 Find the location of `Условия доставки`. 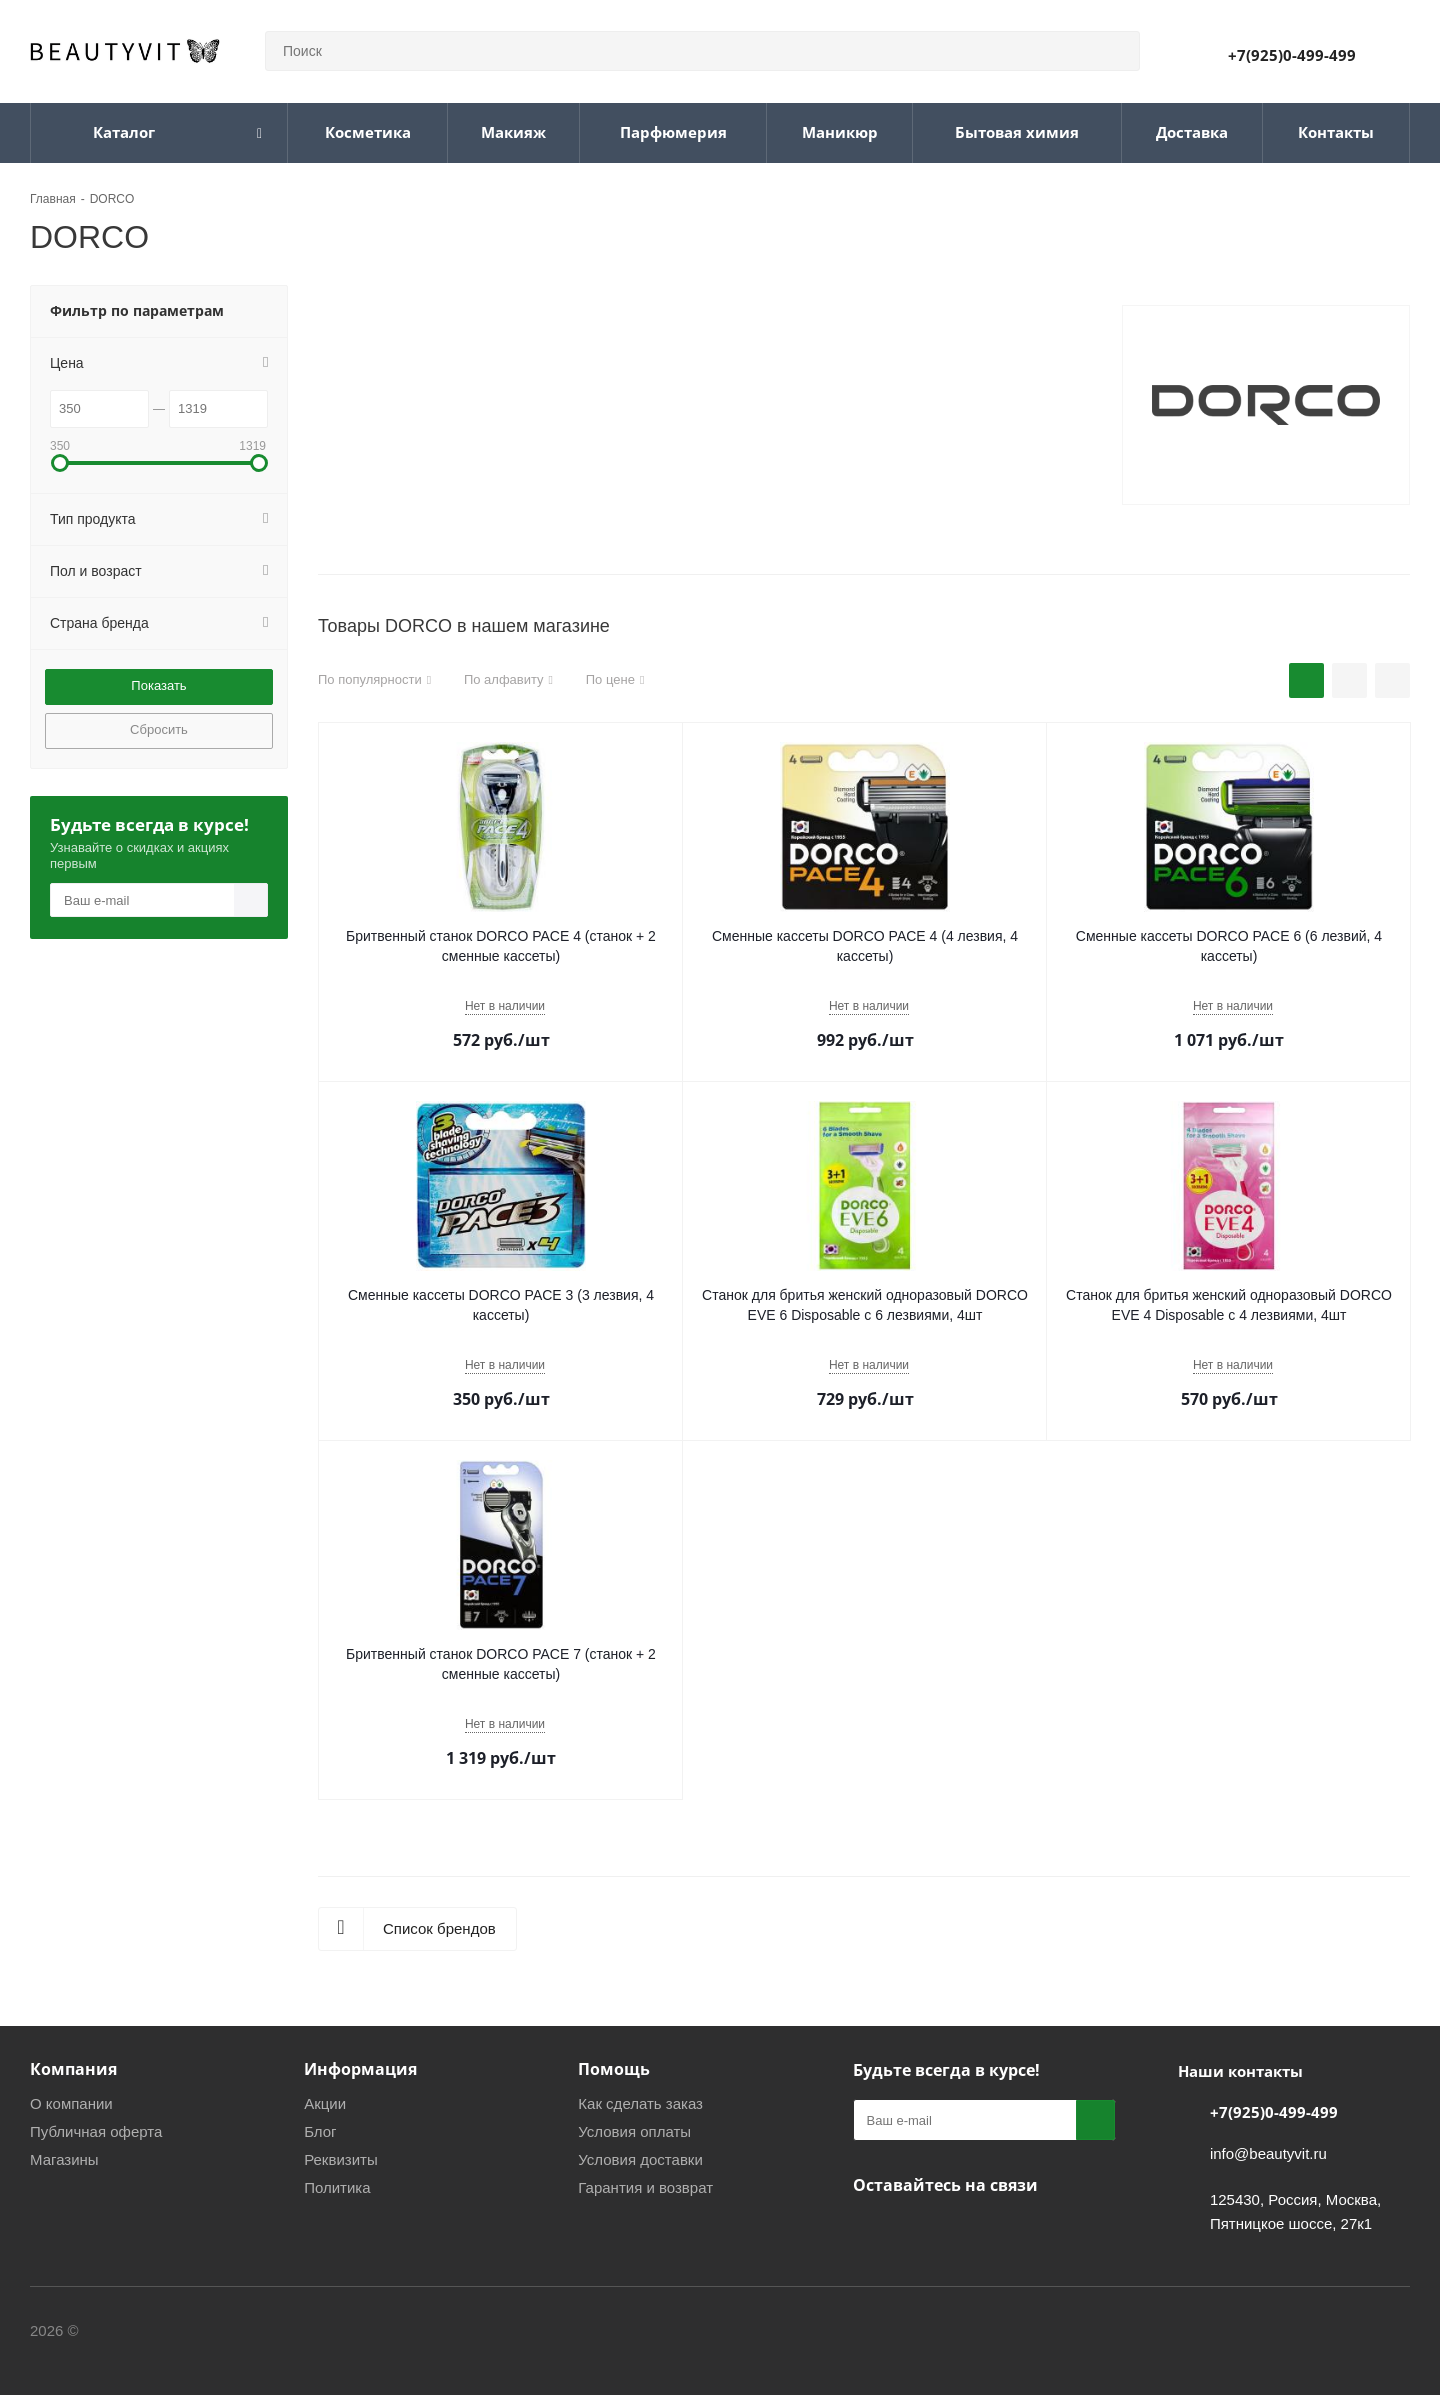

Условия доставки is located at coordinates (640, 2159).